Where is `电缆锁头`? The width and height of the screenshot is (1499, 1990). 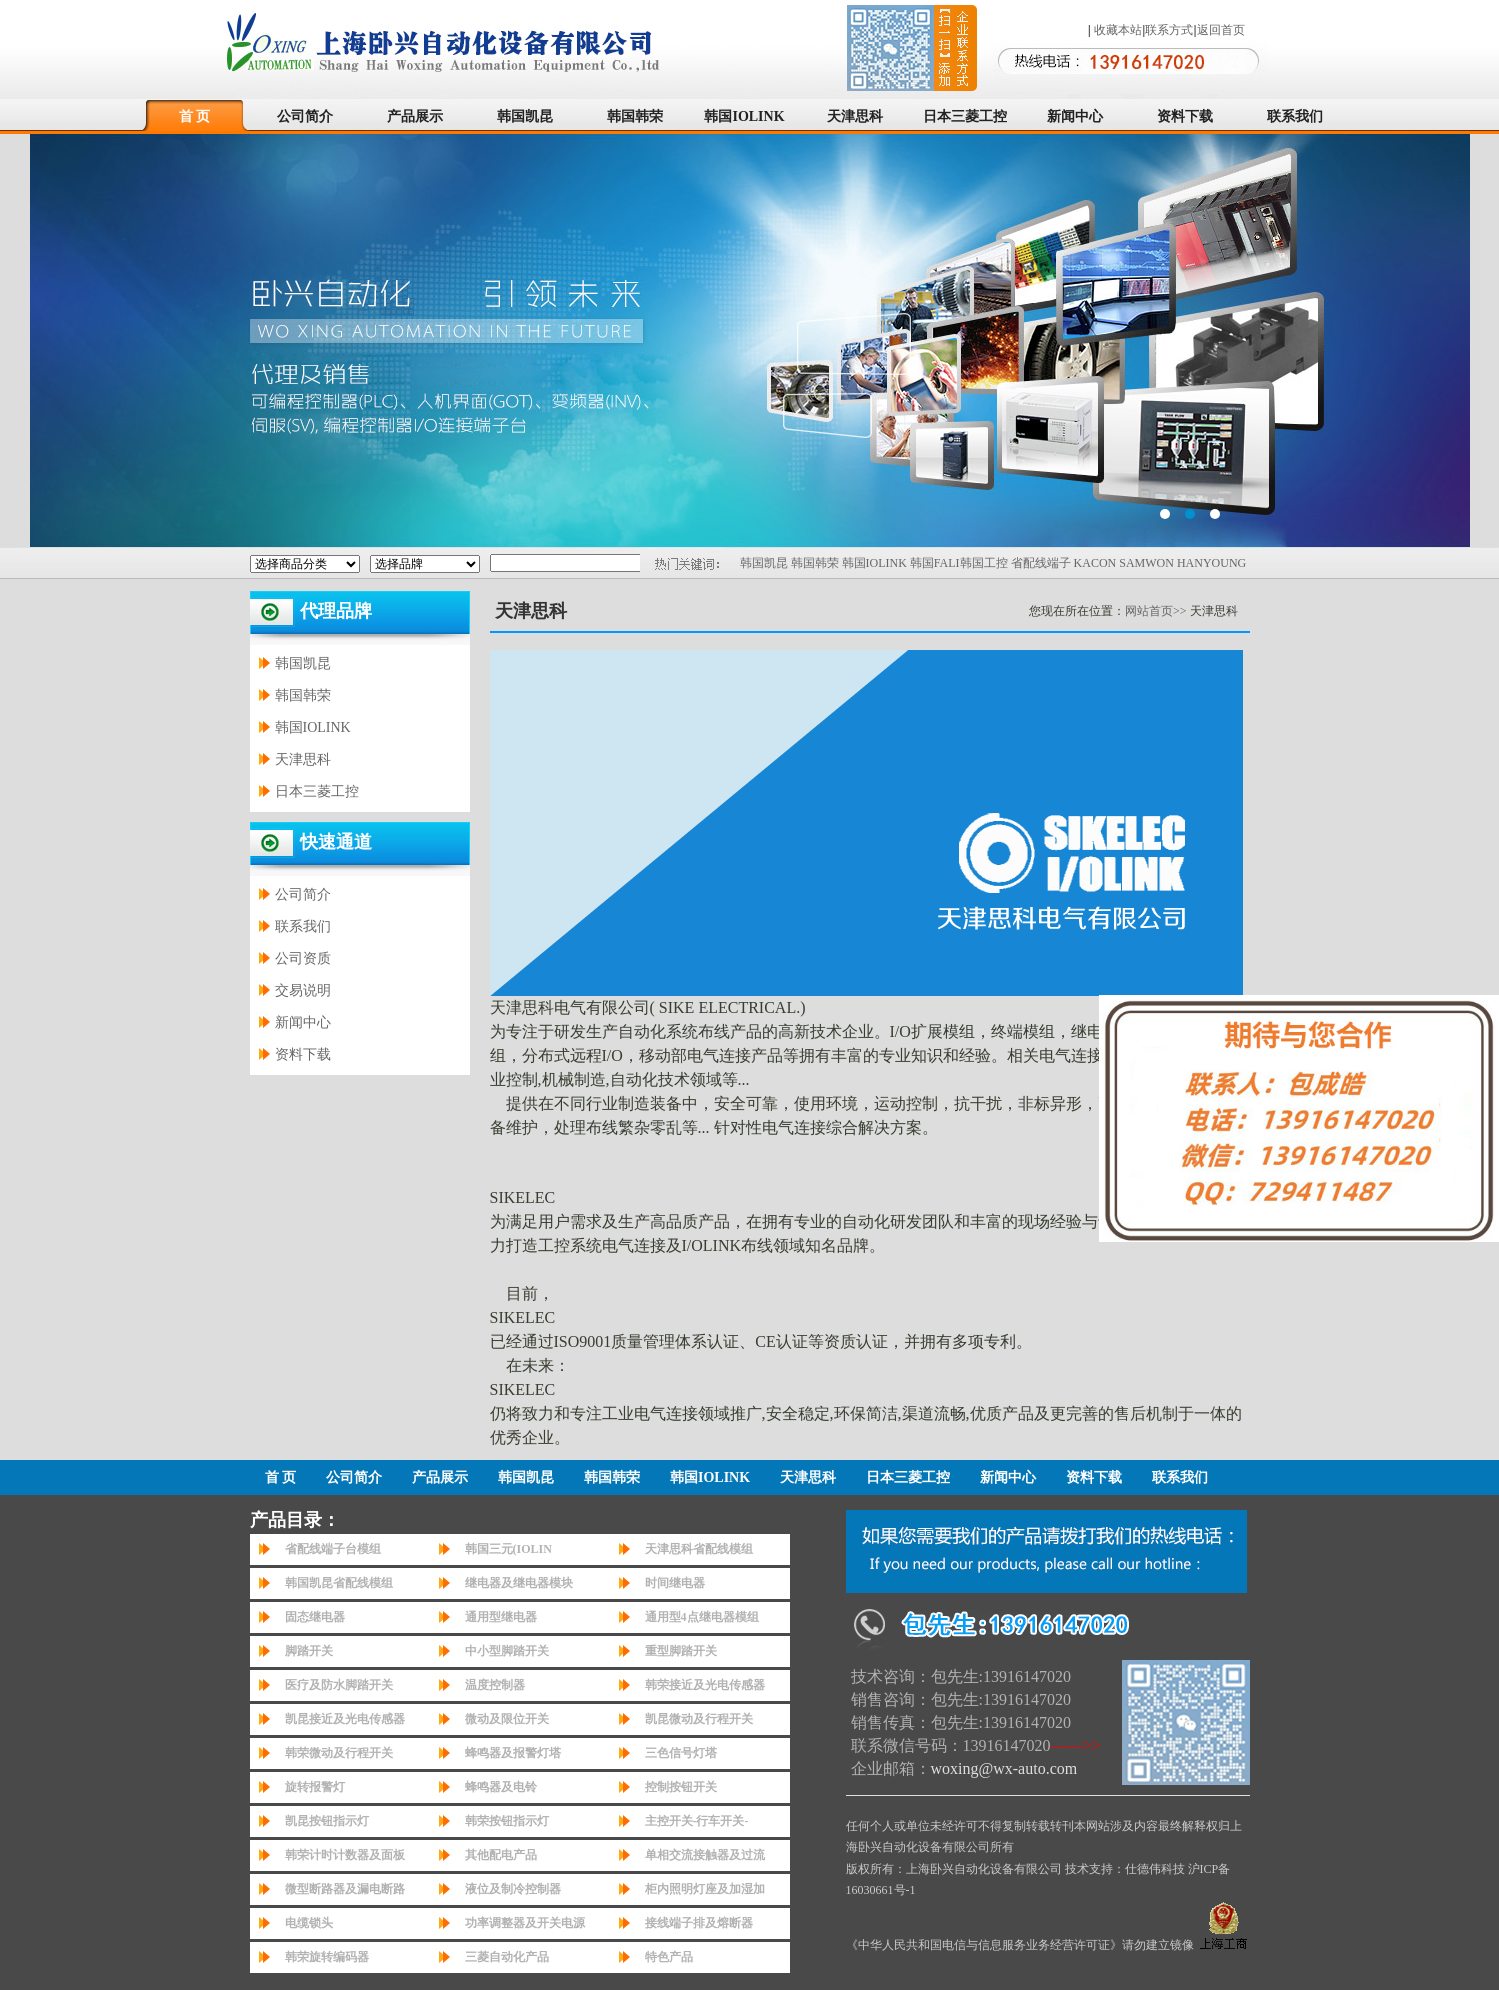
电缆锁头 is located at coordinates (309, 1923).